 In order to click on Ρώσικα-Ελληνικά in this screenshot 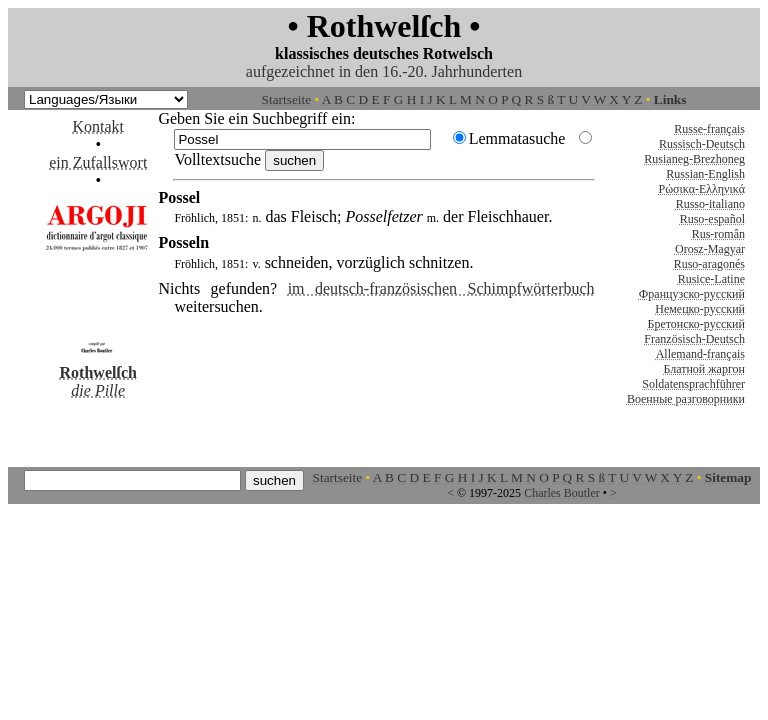, I will do `click(701, 189)`.